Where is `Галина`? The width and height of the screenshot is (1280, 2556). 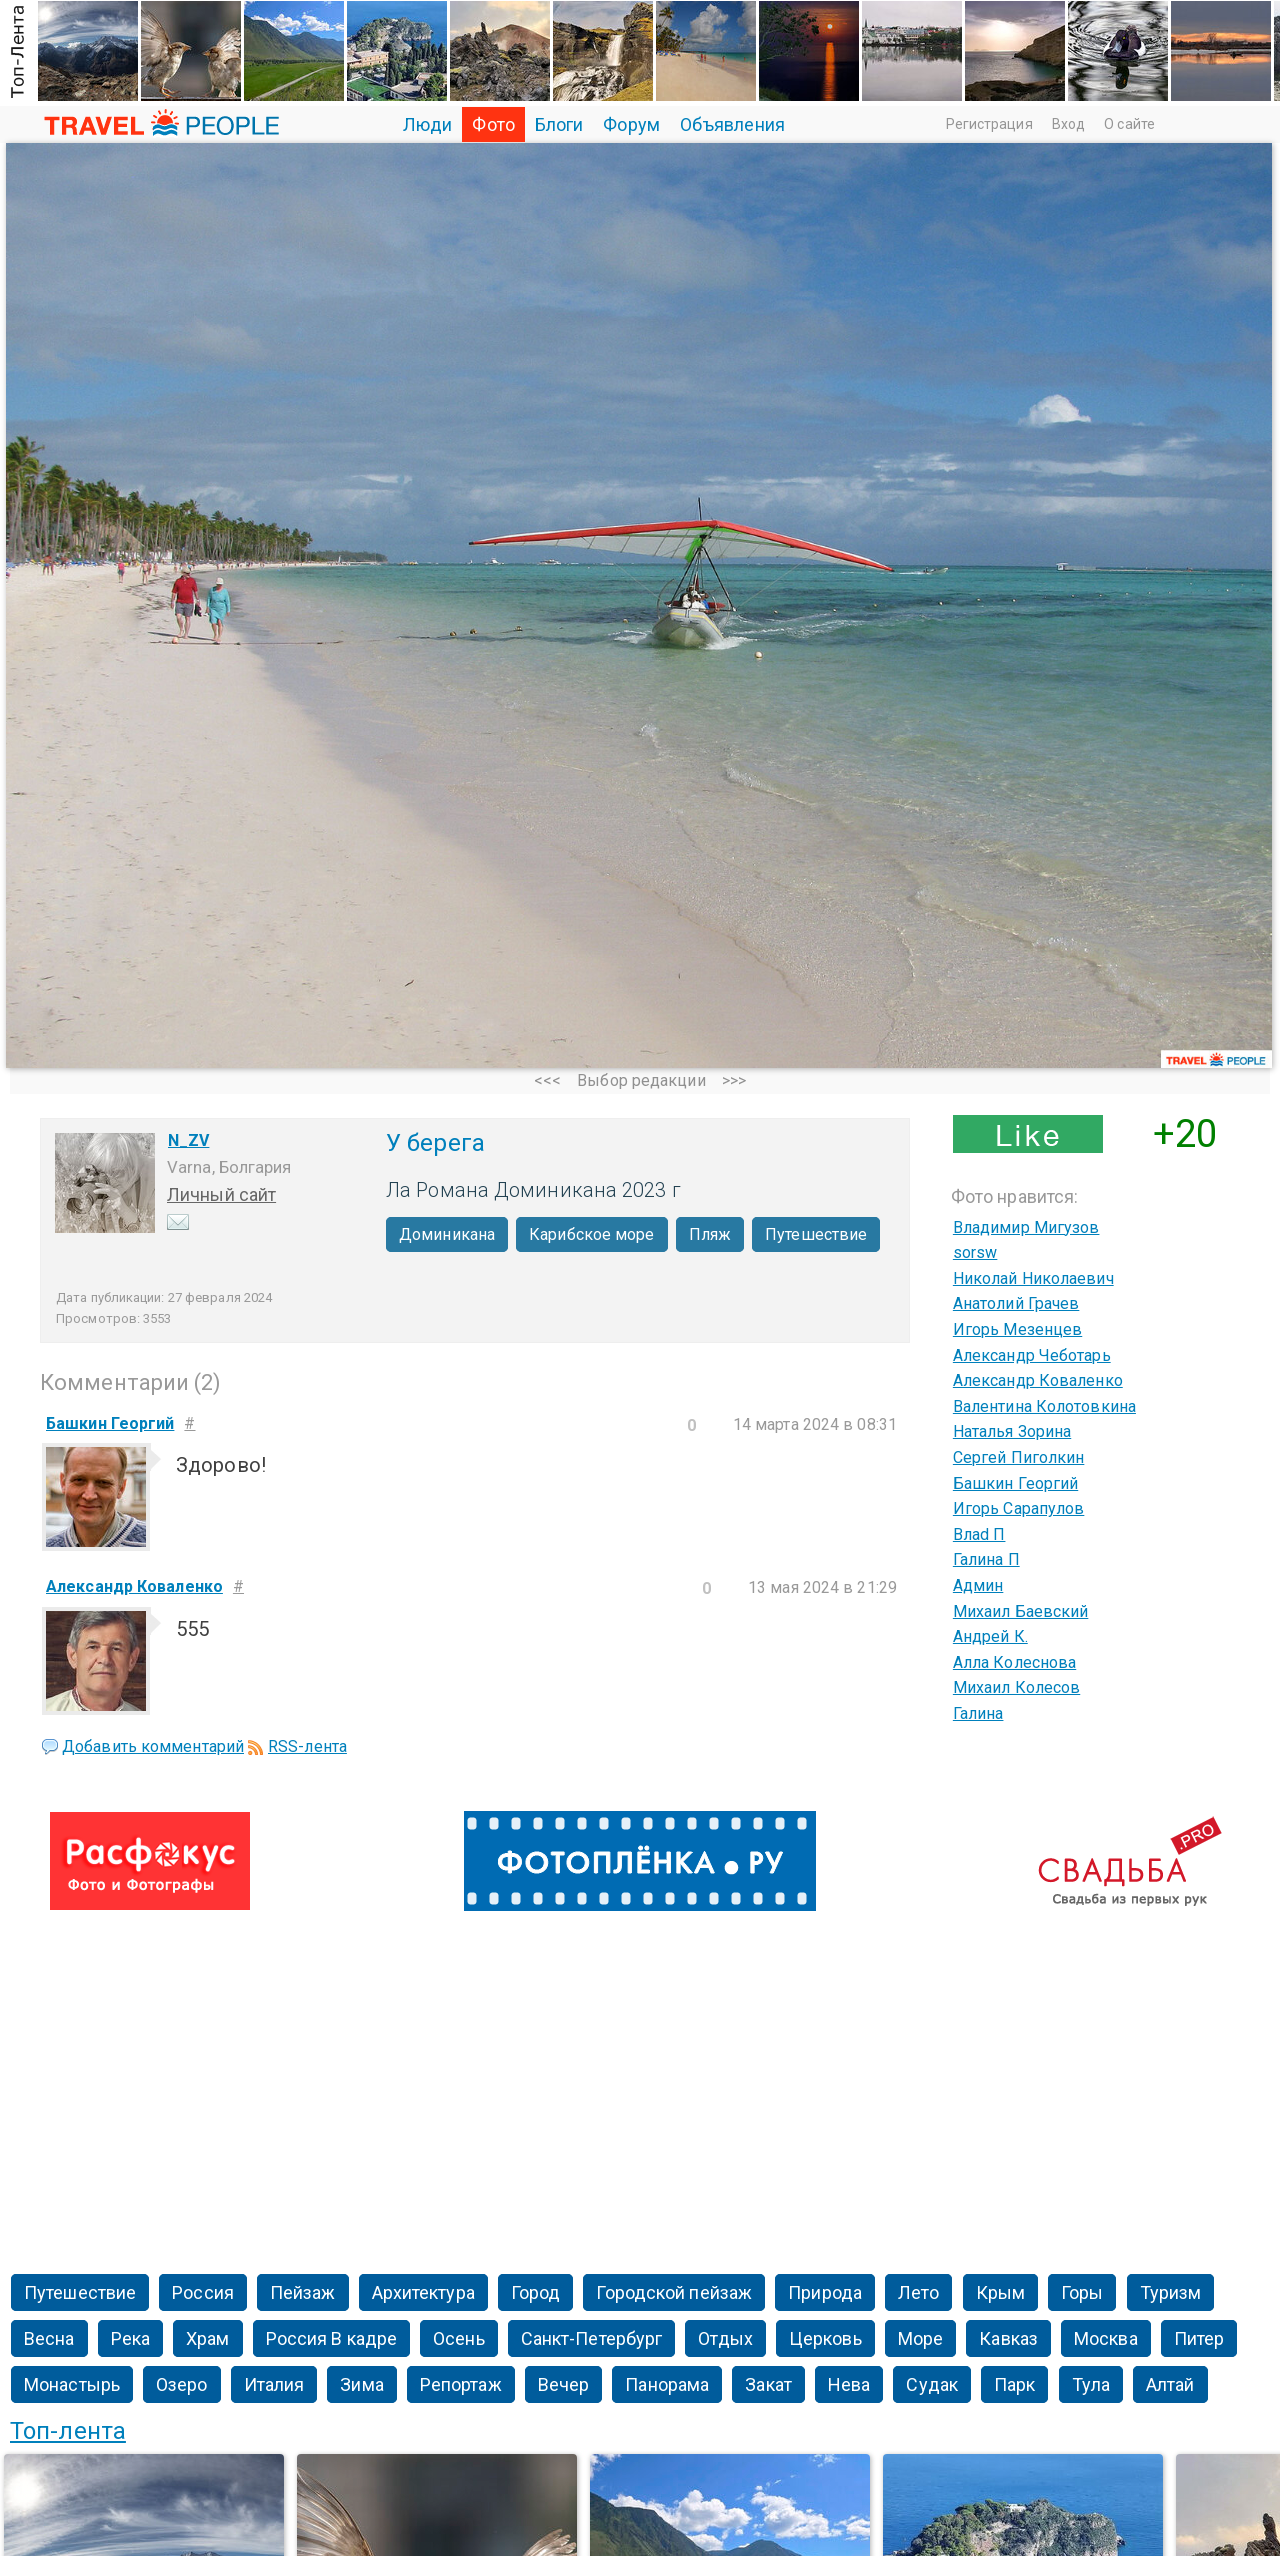 Галина is located at coordinates (978, 1713).